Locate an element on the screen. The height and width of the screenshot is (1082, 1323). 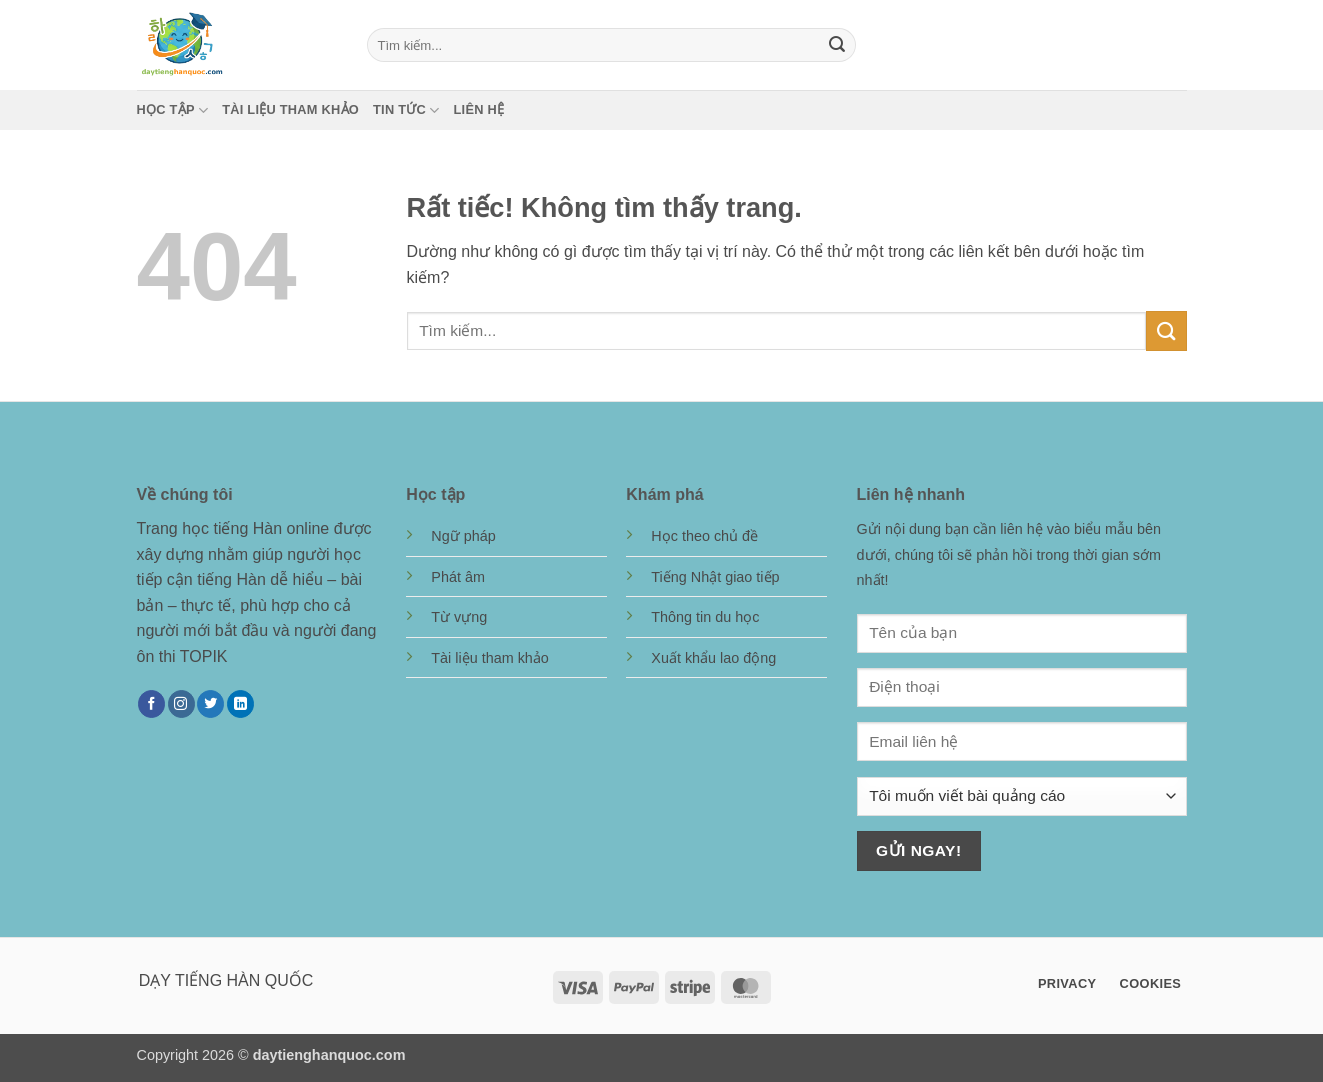
[Theo dõi trên Twitter] is located at coordinates (210, 704).